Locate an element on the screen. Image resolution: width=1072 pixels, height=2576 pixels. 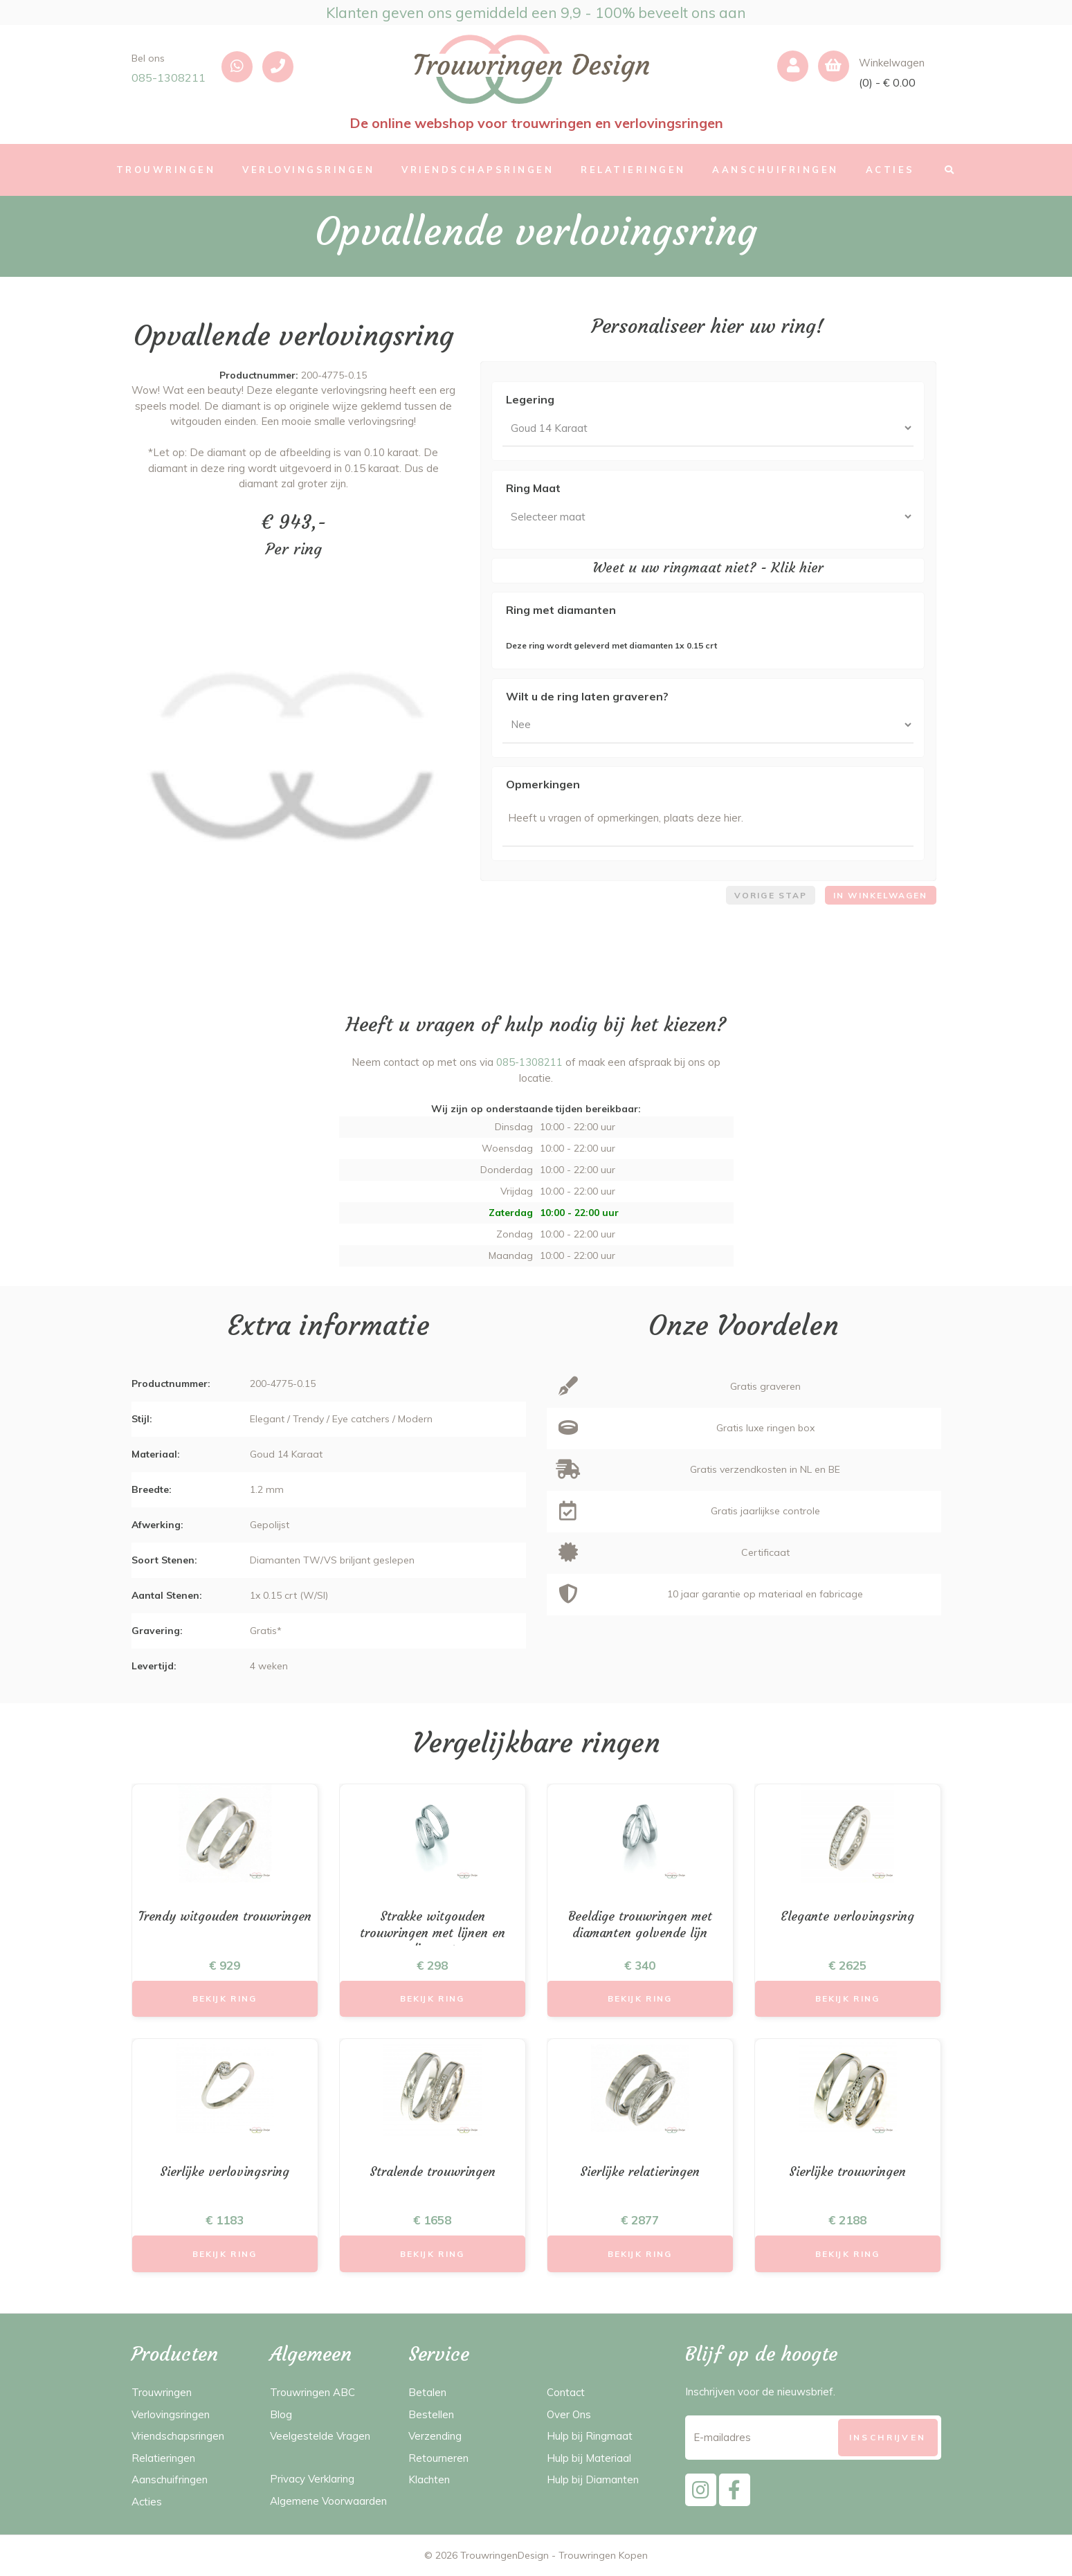
Strakke witgouden trouwringen met lijnen en diamant is located at coordinates (432, 1932).